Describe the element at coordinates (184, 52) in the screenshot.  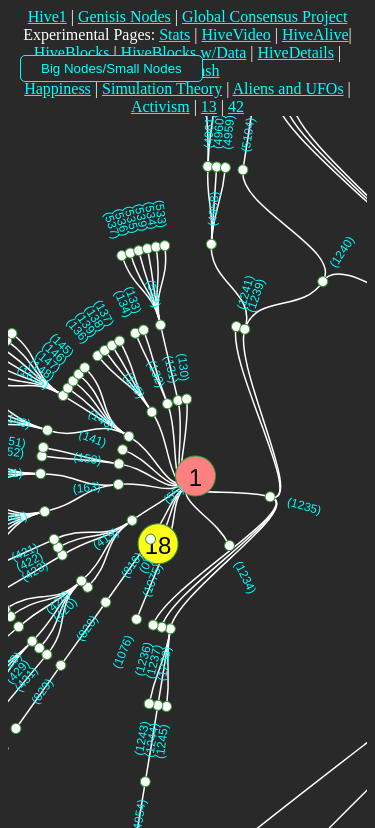
I see `HiveBlocks w/Data` at that location.